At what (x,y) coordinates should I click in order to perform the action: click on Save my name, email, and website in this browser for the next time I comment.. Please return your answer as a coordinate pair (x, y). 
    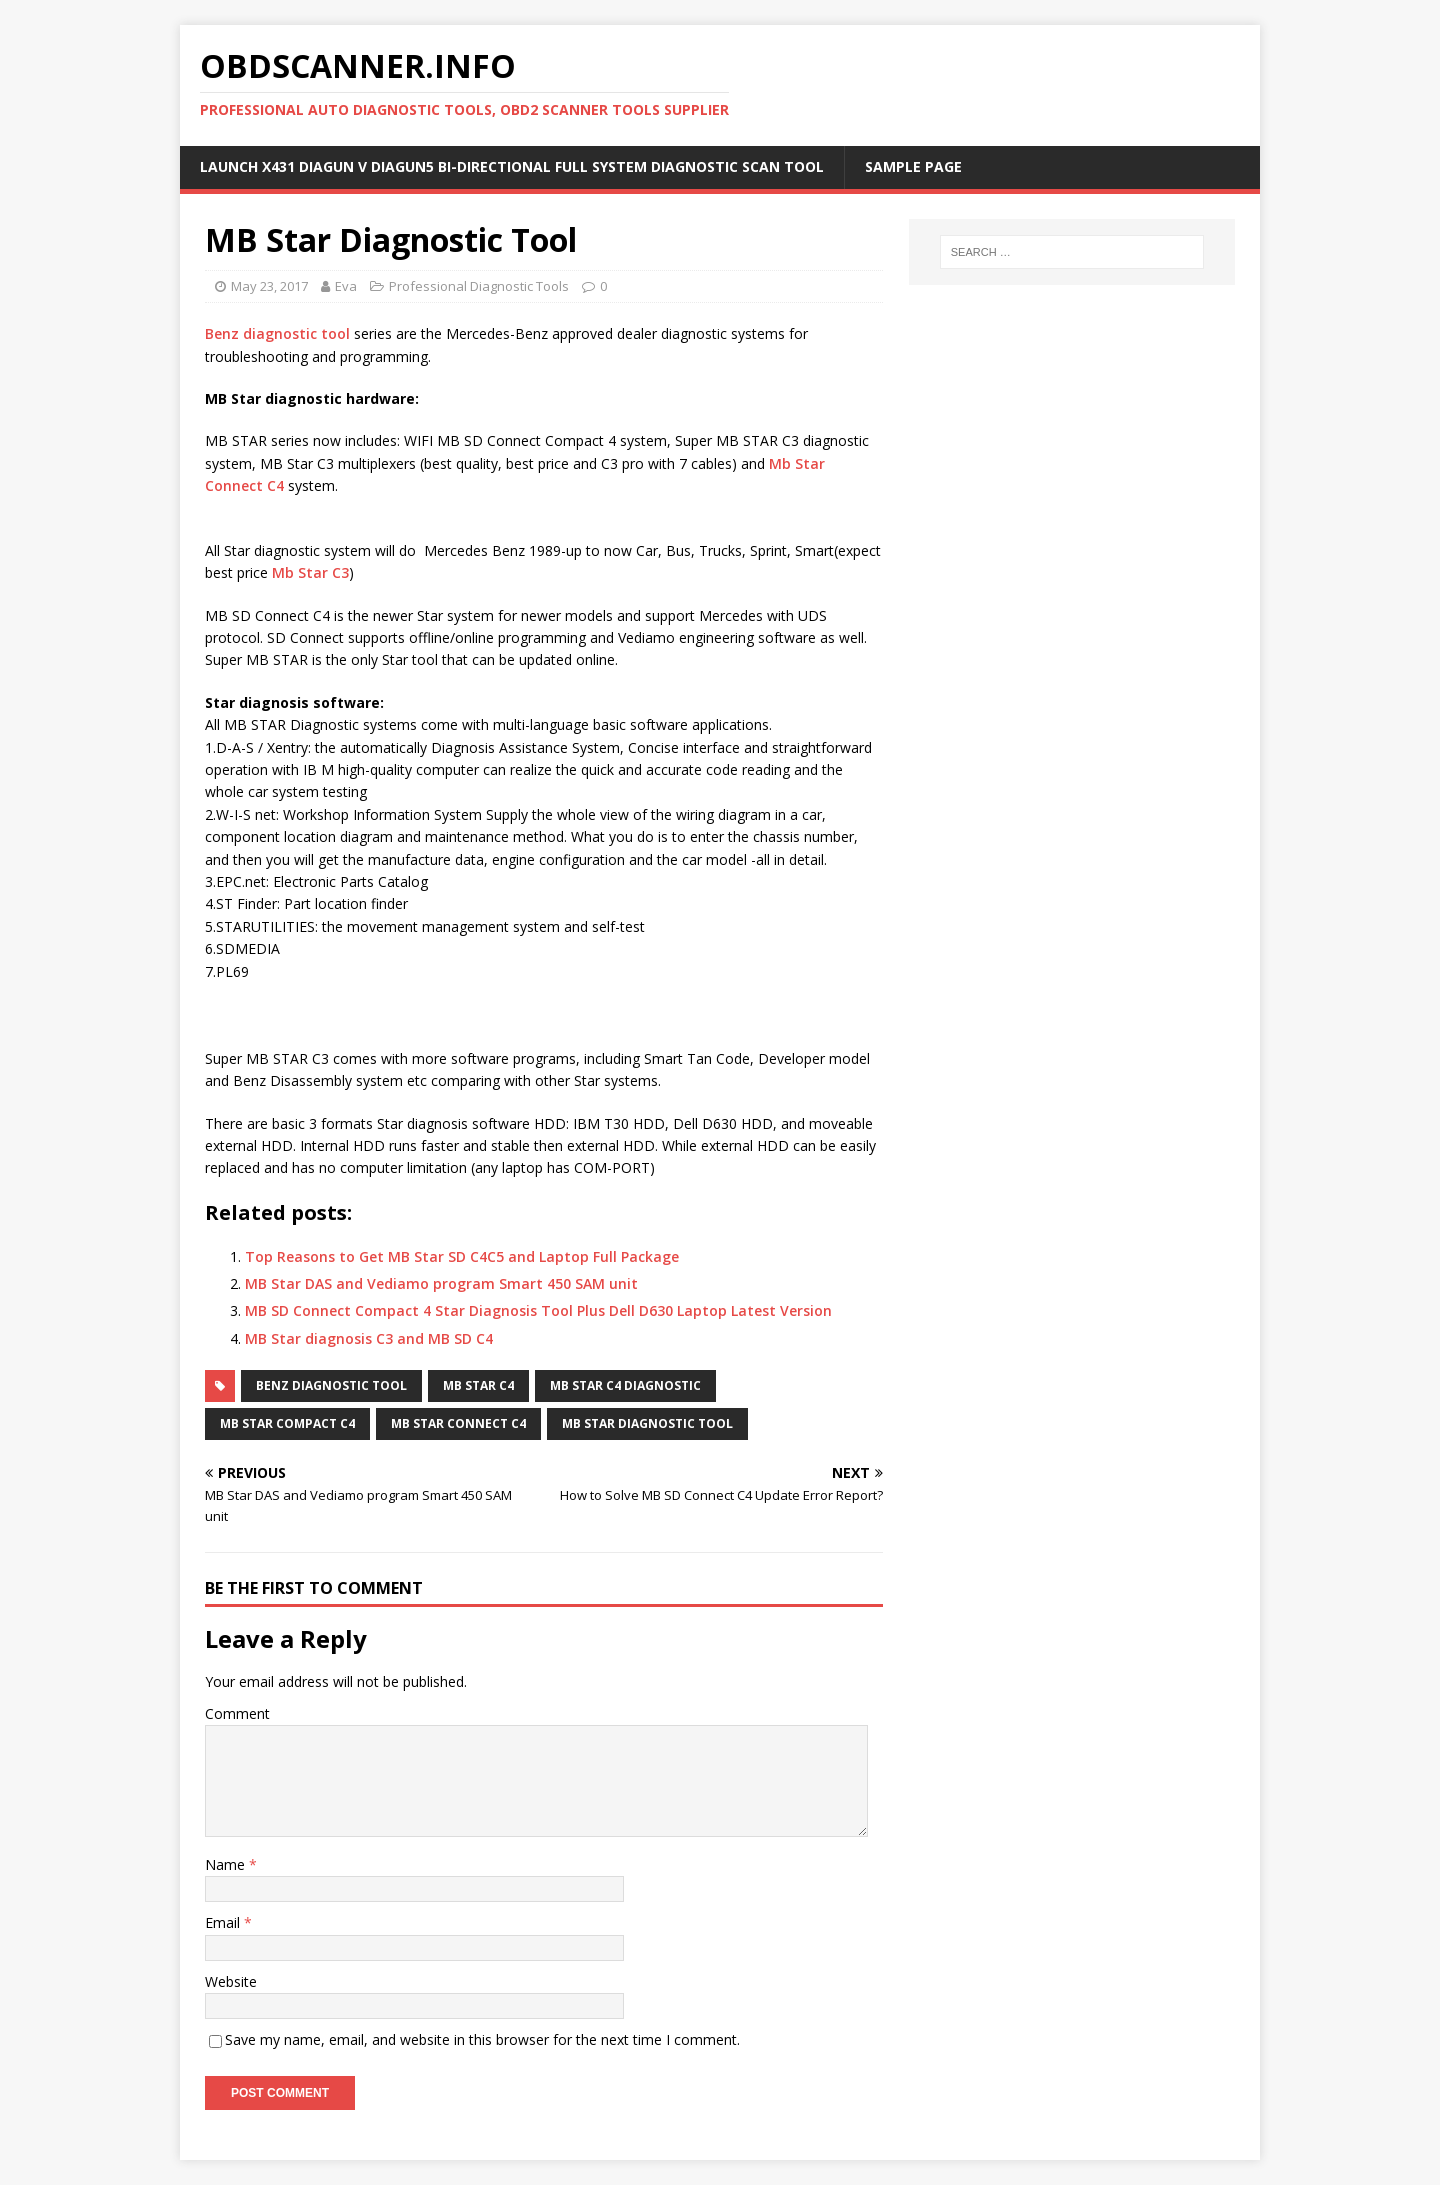
    Looking at the image, I should click on (482, 2039).